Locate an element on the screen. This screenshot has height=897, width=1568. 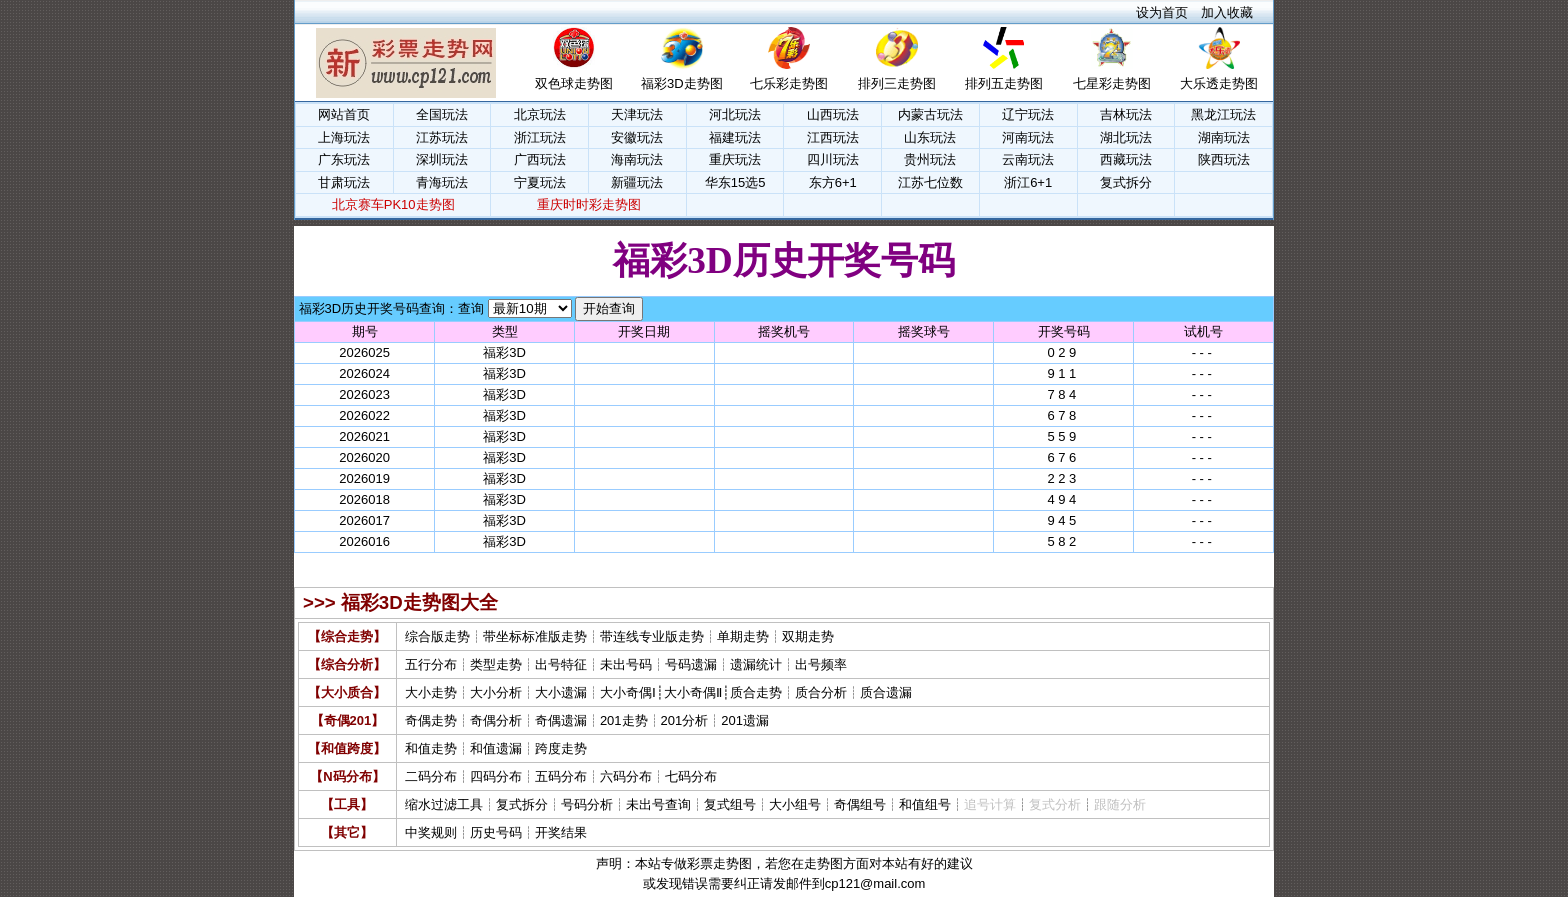
黑龙江玩法 is located at coordinates (1223, 114).